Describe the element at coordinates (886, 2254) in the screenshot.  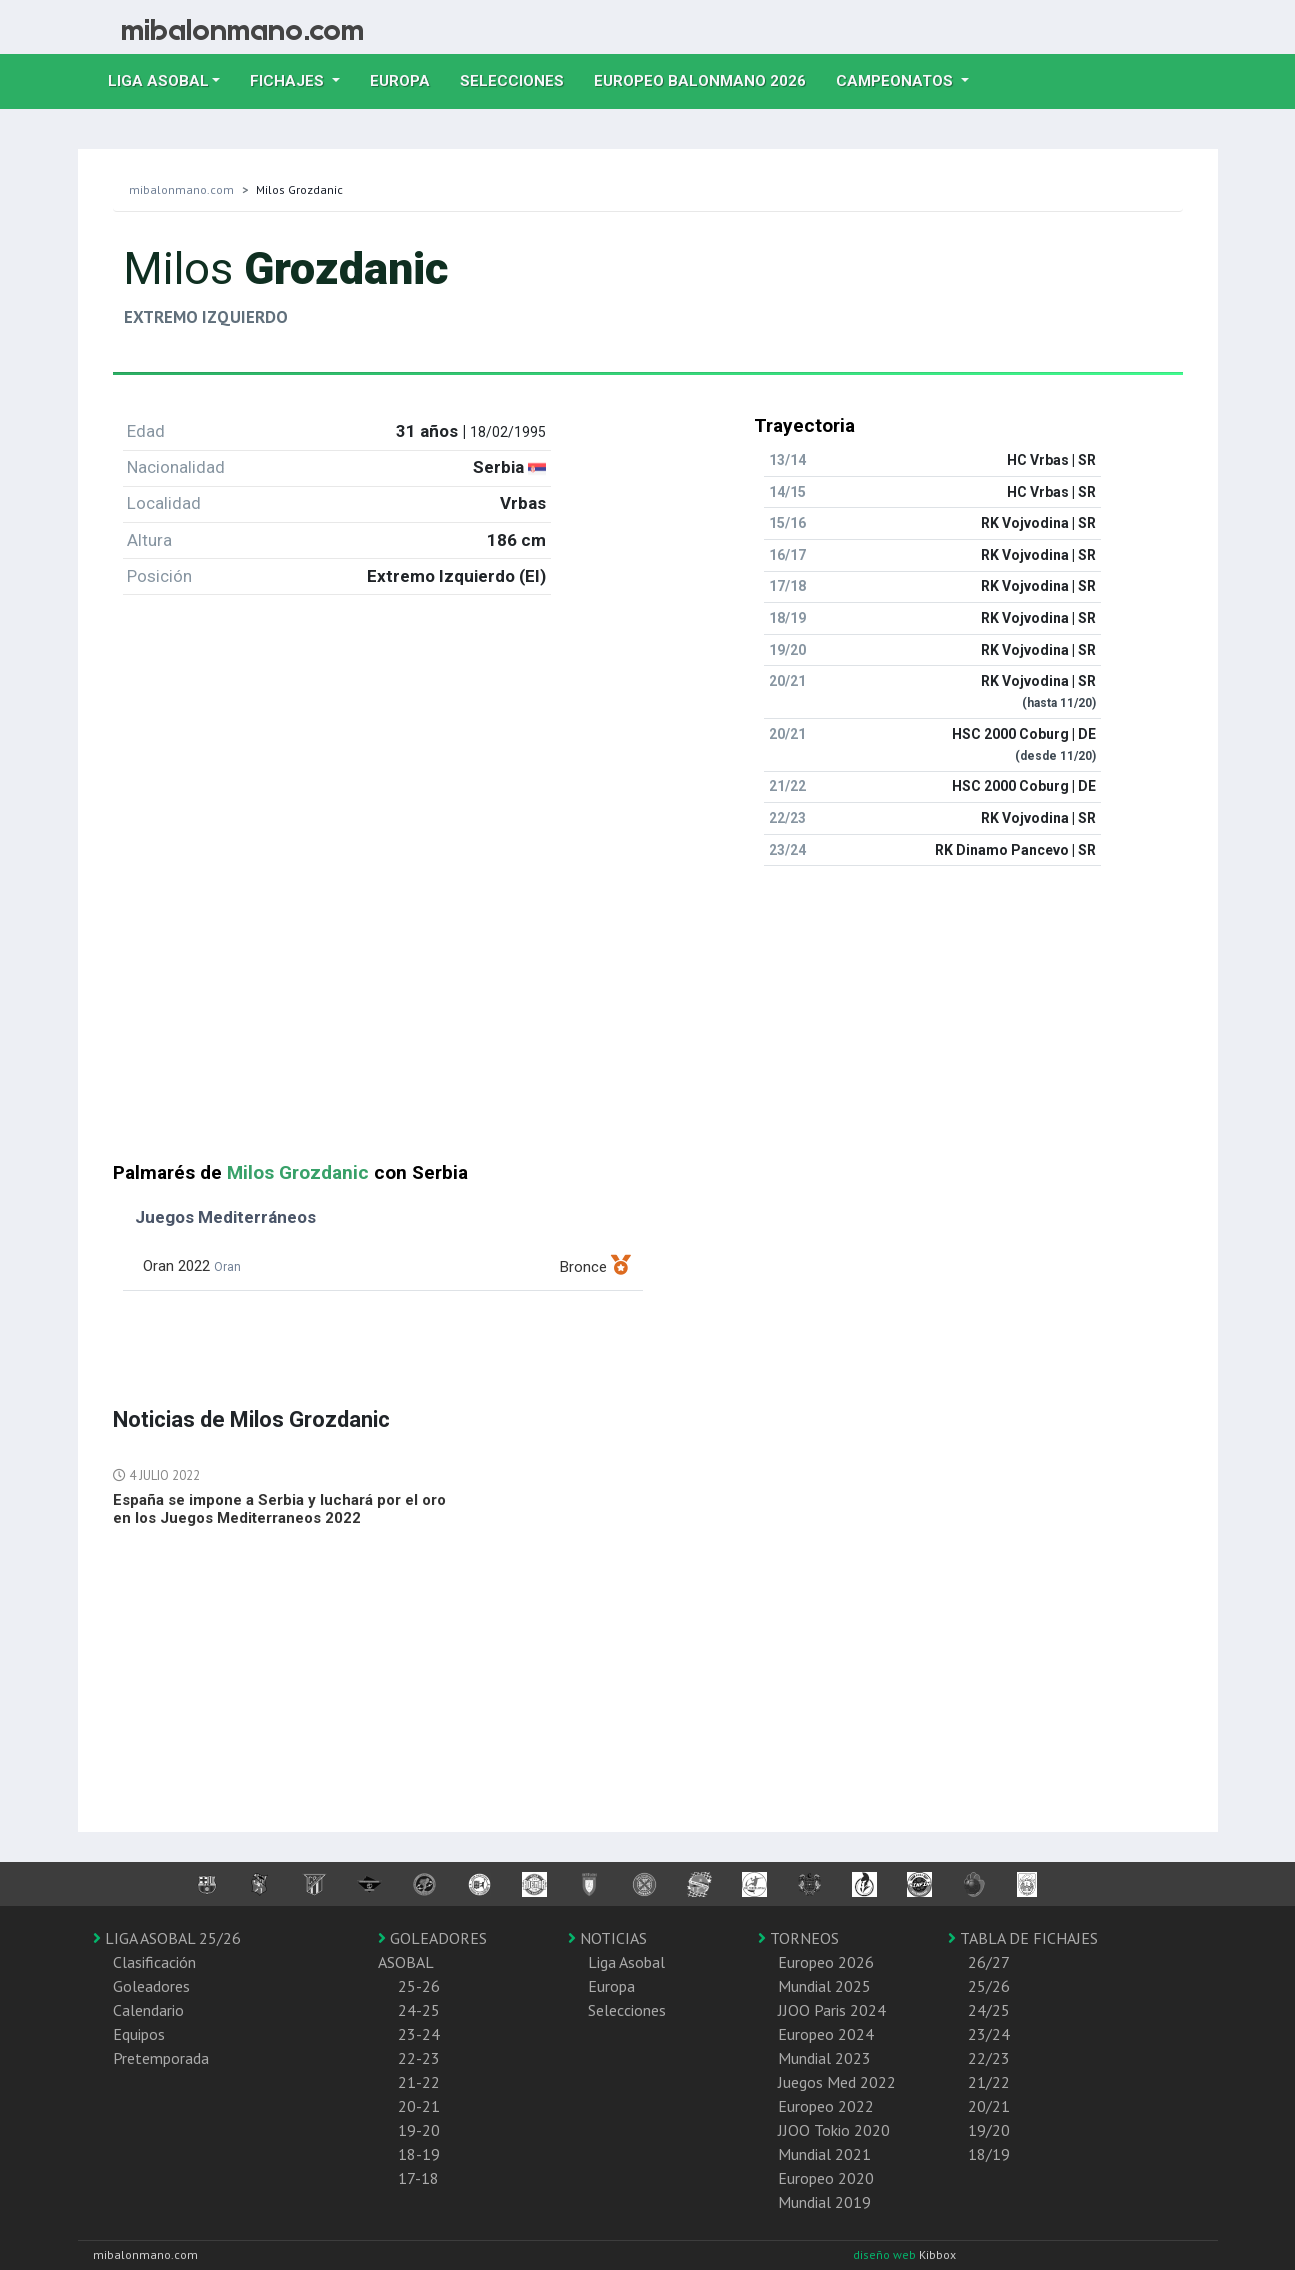
I see `diseño web` at that location.